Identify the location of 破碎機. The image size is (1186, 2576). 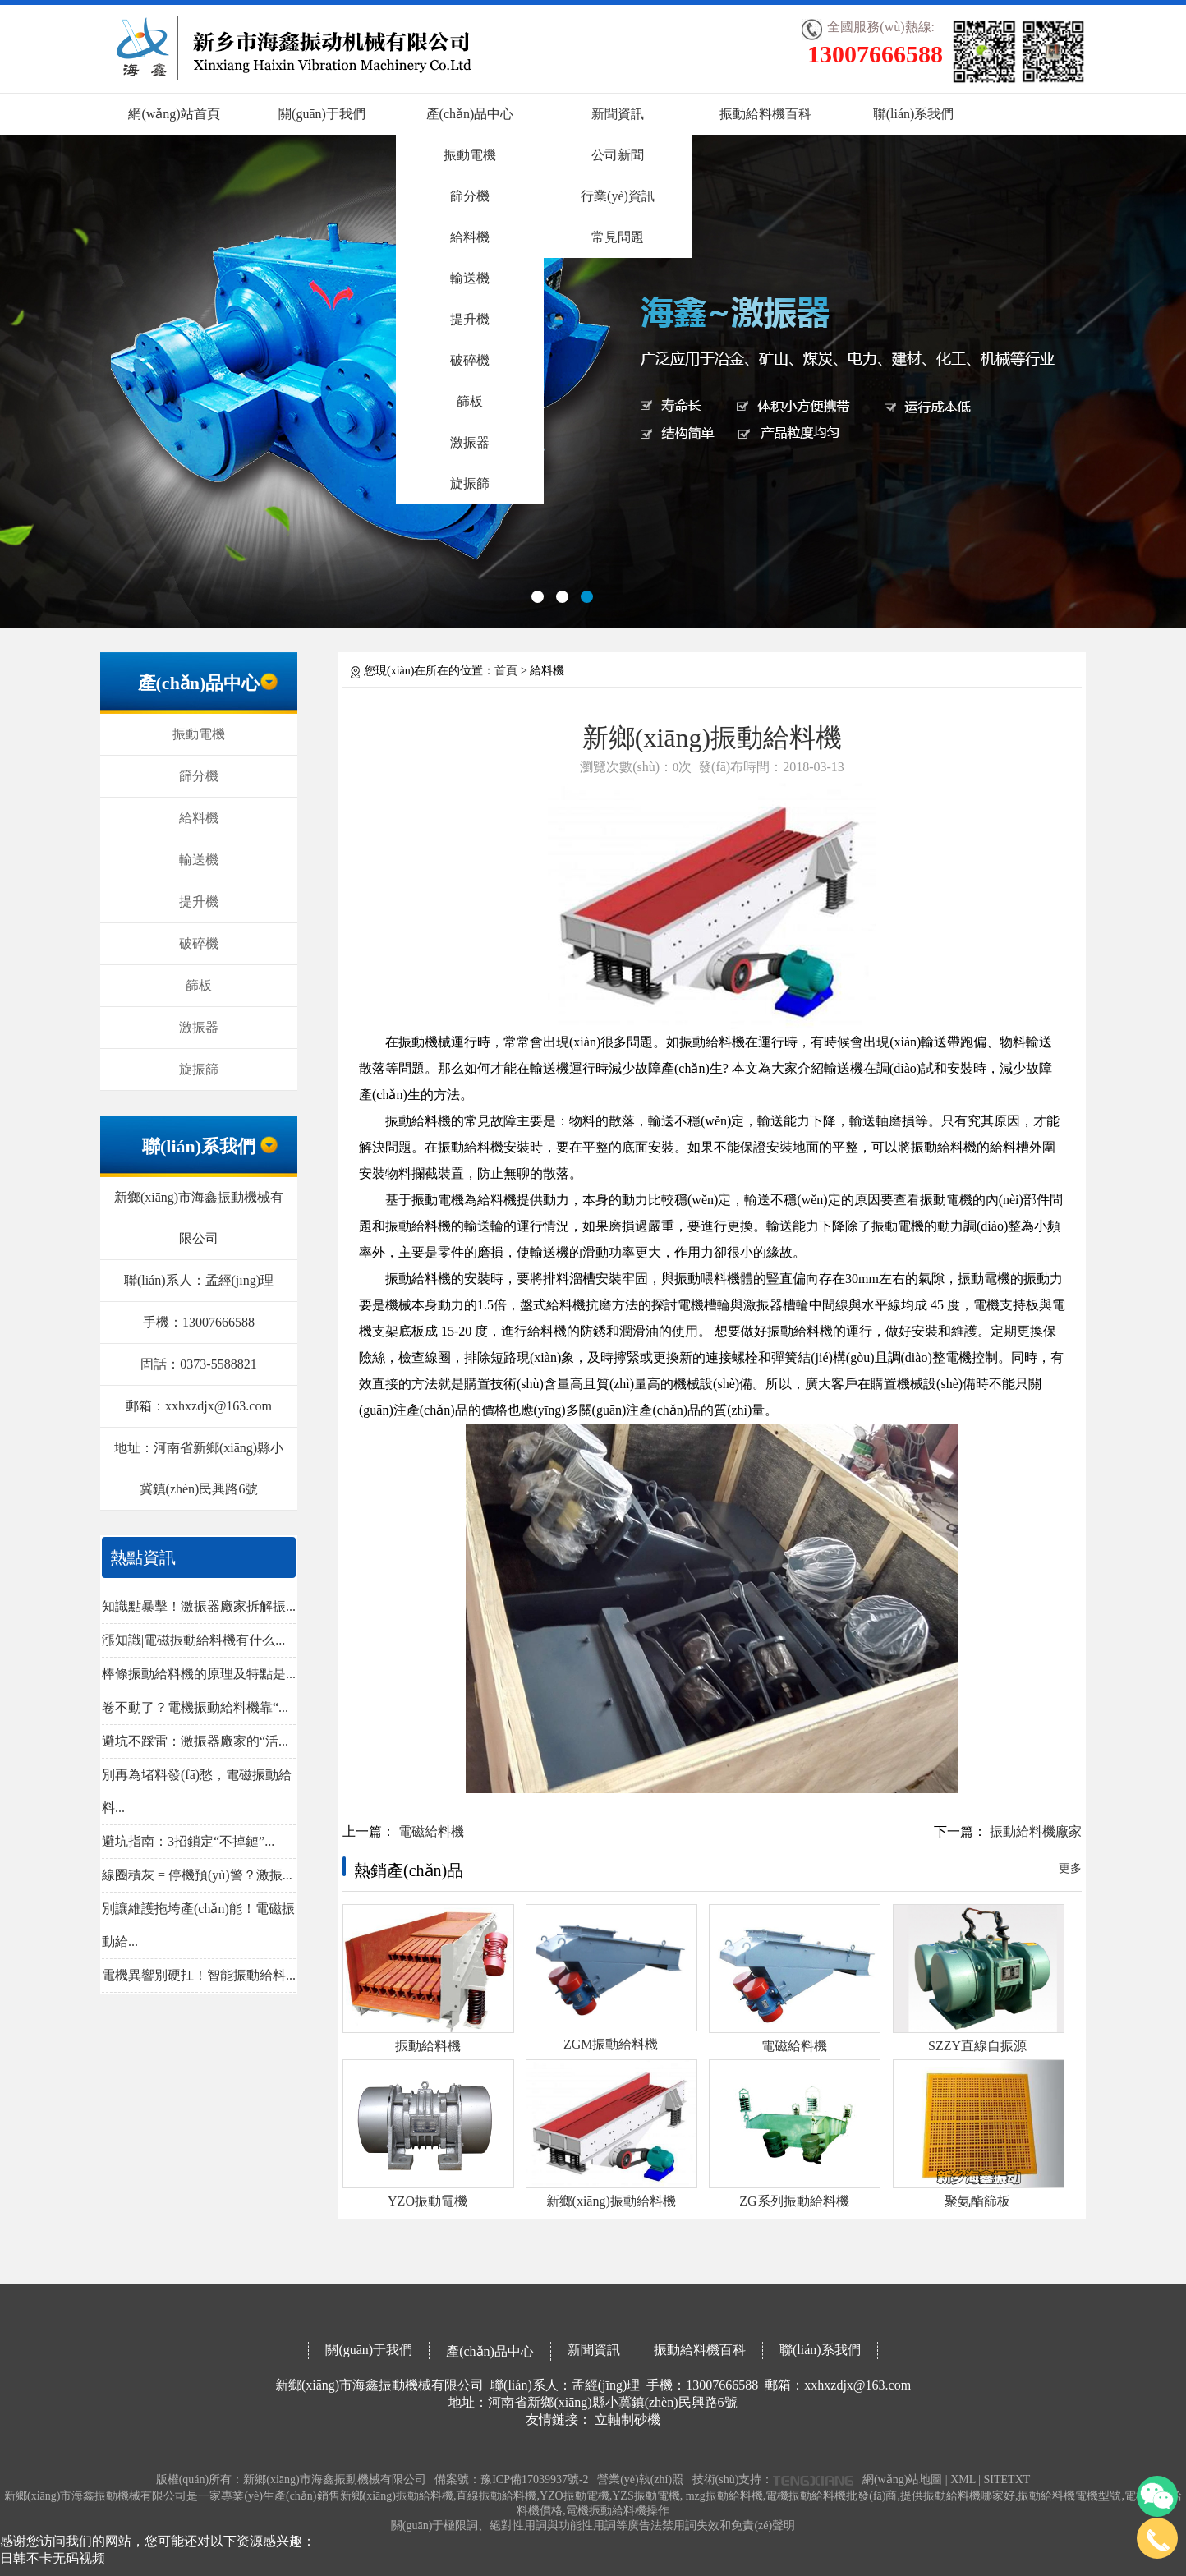
(470, 360).